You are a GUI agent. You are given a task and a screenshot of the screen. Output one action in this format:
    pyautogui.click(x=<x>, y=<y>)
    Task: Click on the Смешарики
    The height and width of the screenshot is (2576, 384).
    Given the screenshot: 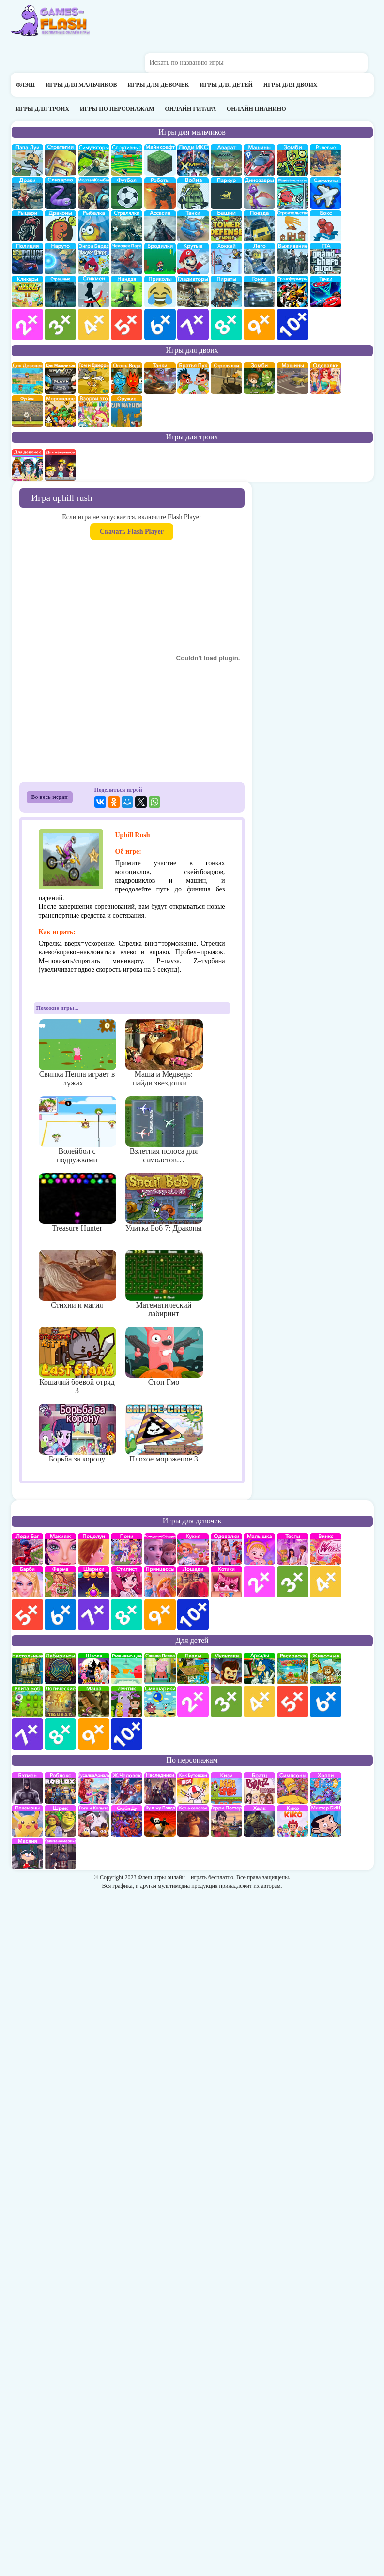 What is the action you would take?
    pyautogui.click(x=160, y=1701)
    